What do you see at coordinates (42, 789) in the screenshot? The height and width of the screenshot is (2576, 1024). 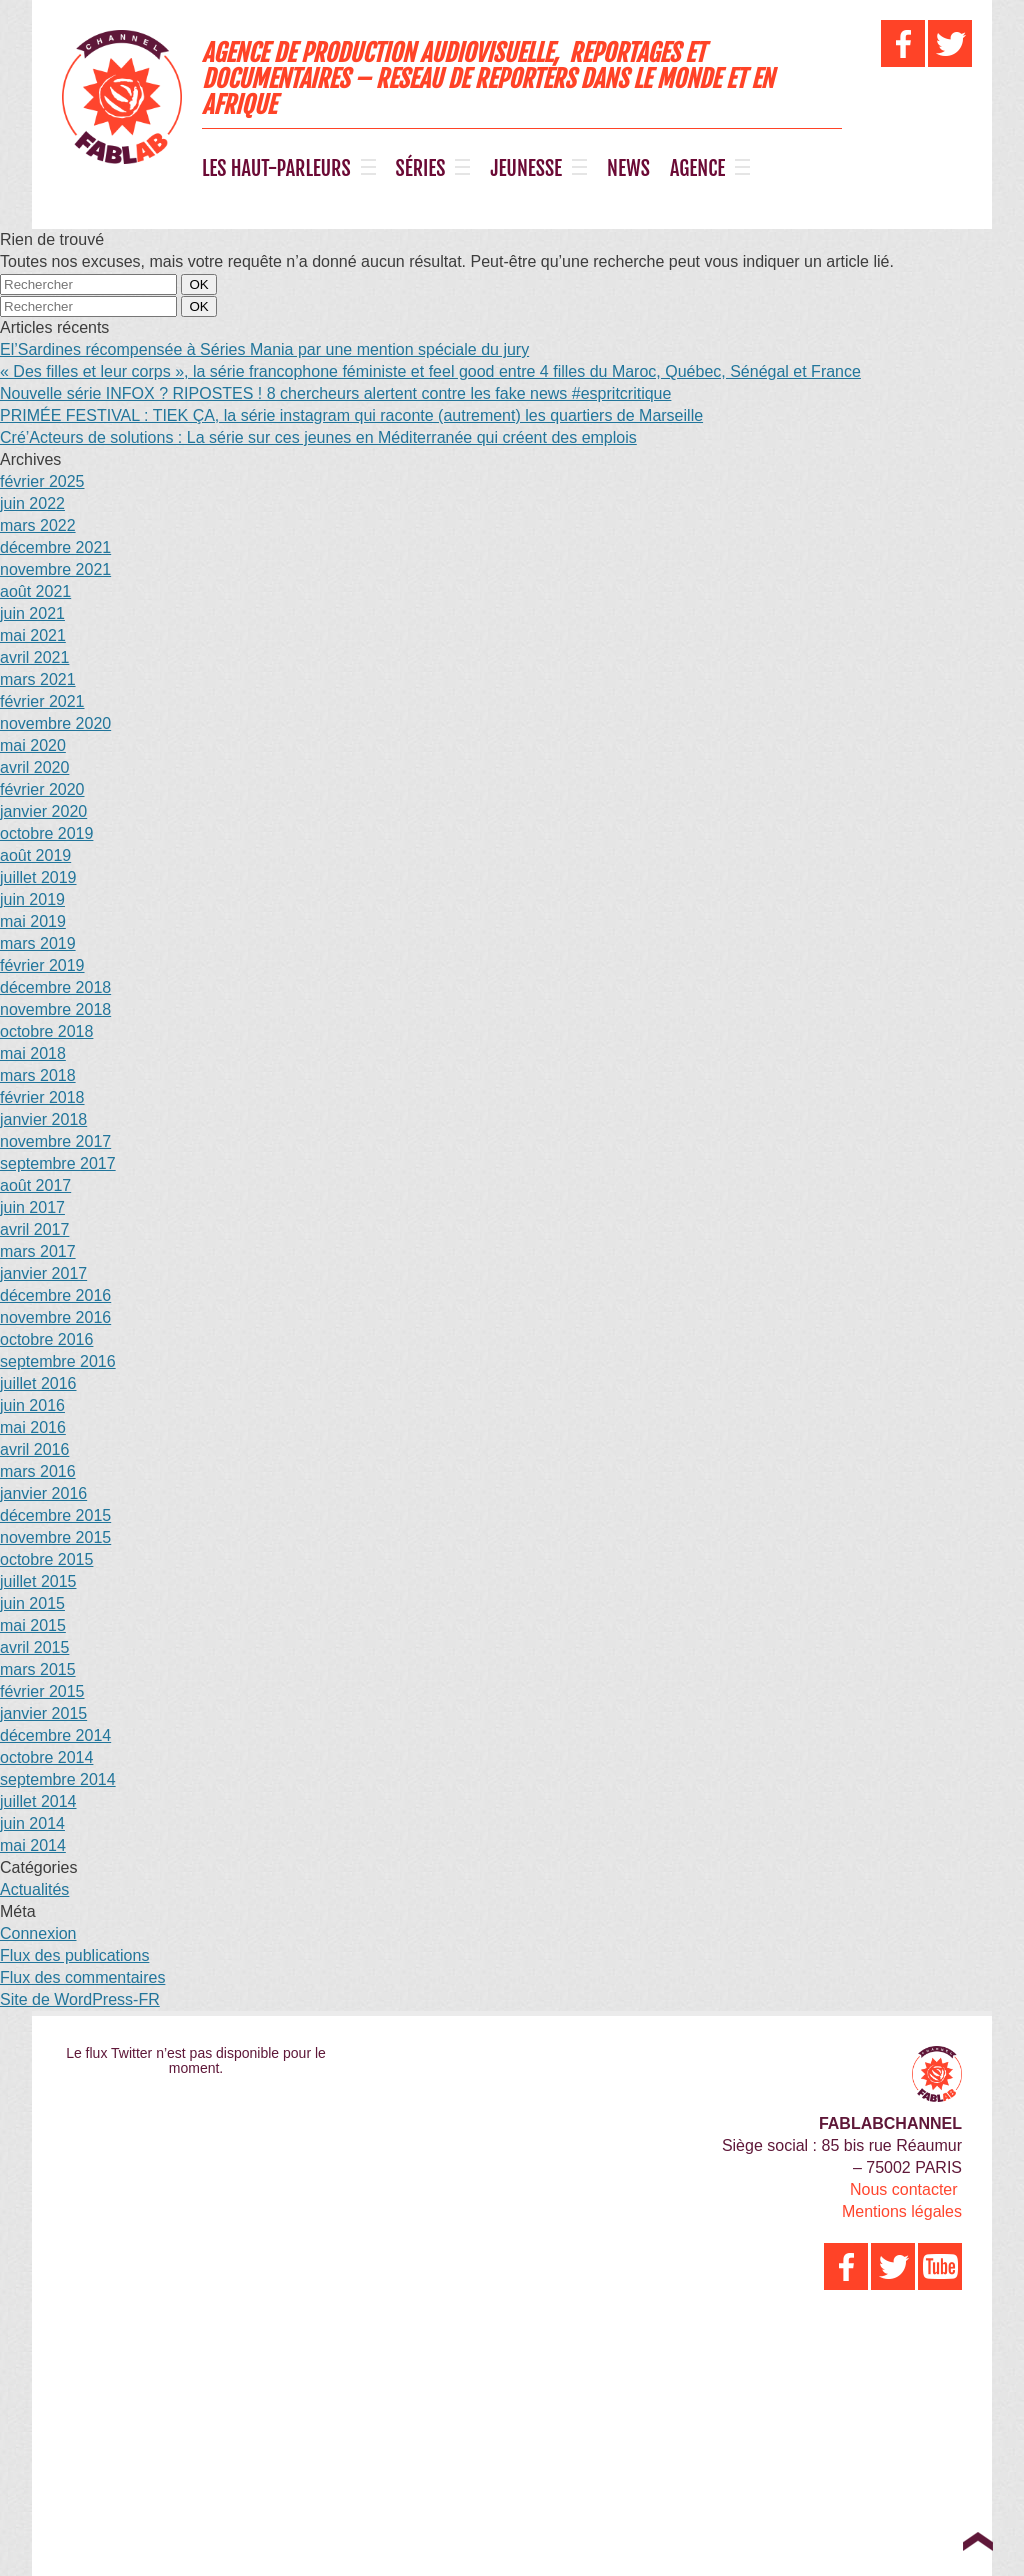 I see `février 2020` at bounding box center [42, 789].